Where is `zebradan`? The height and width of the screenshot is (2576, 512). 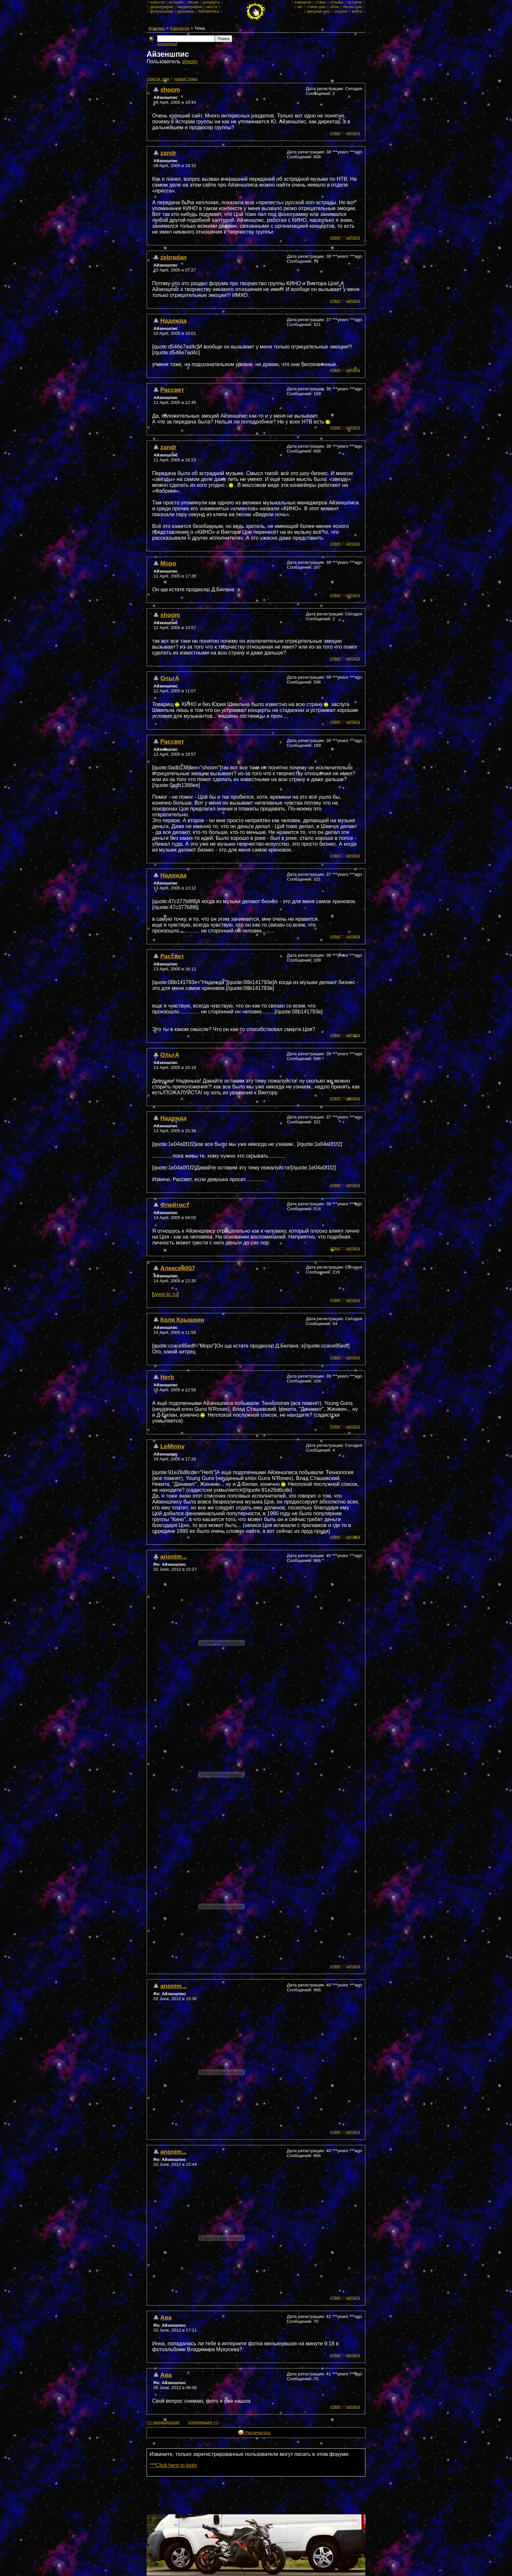 zebradan is located at coordinates (173, 257).